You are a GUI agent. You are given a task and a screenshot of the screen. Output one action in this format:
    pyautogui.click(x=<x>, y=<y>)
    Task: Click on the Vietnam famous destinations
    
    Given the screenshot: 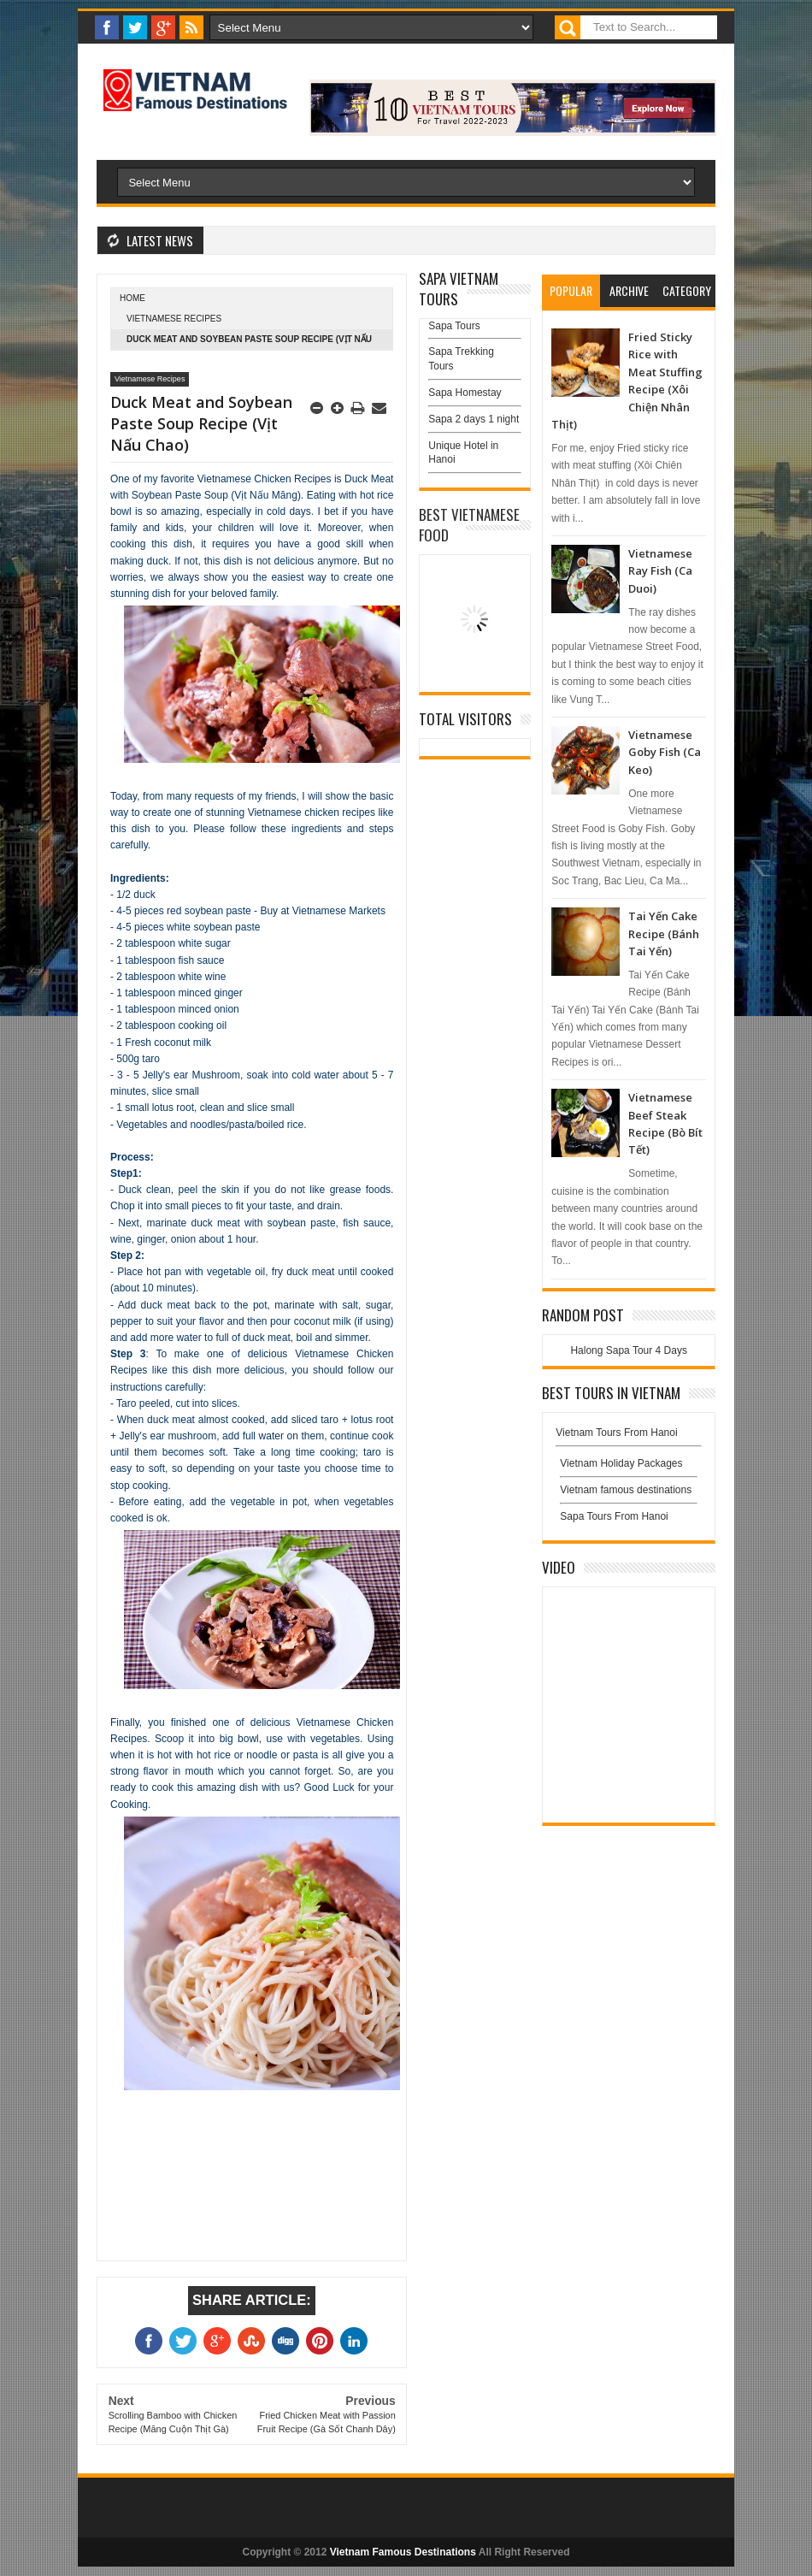 What is the action you would take?
    pyautogui.click(x=625, y=1490)
    